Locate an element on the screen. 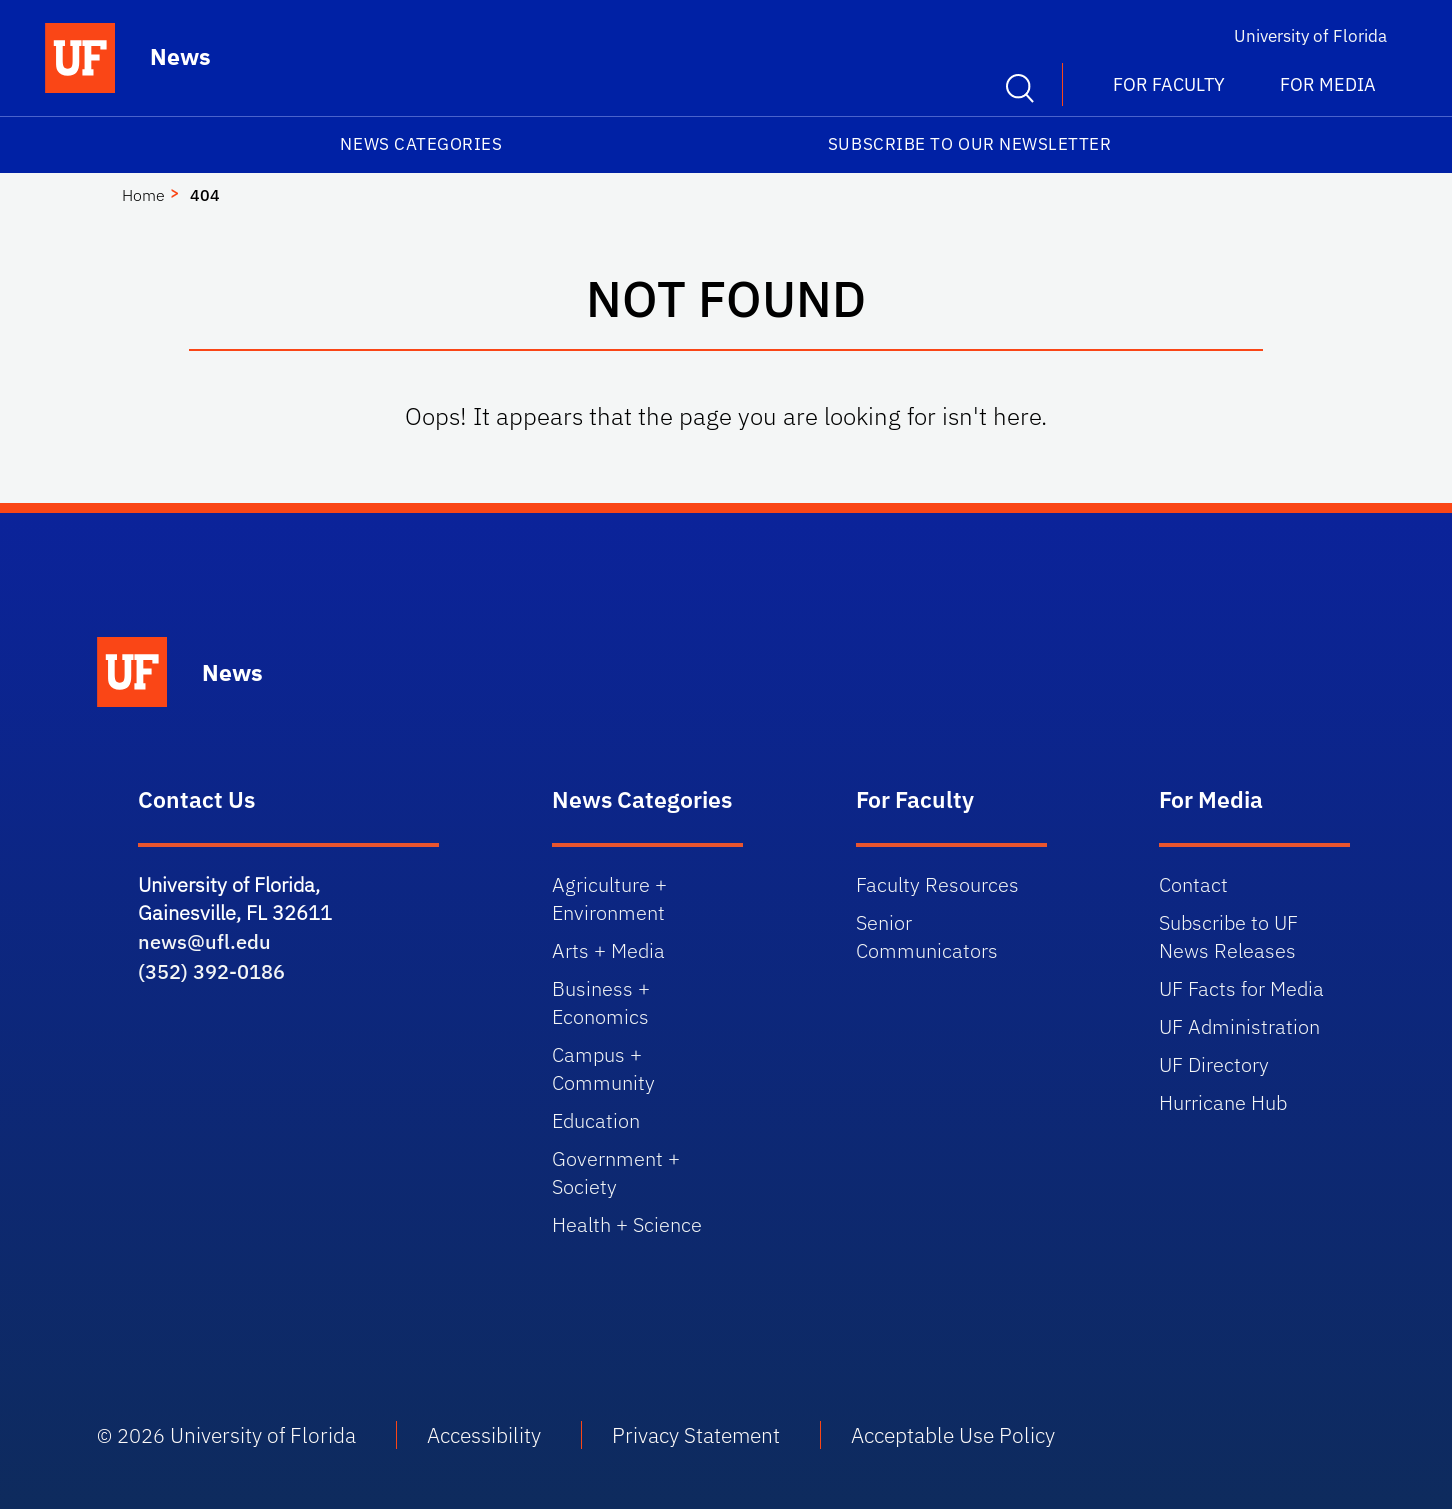 This screenshot has height=1509, width=1452. Campus + Community is located at coordinates (603, 1068).